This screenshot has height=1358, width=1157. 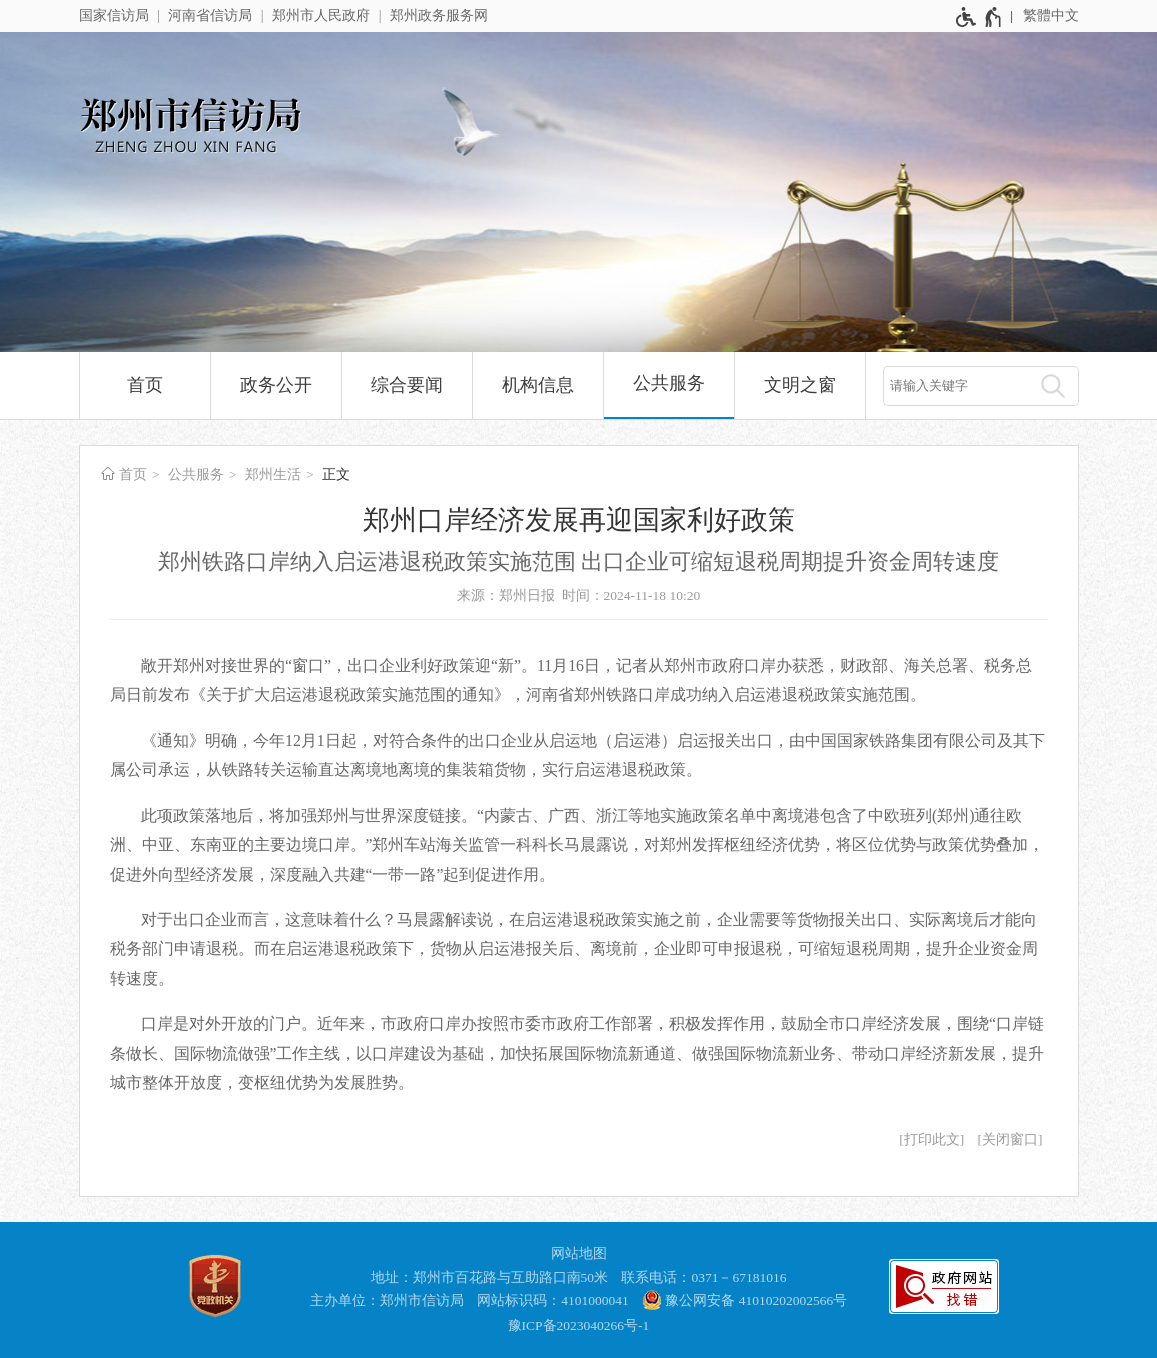 I want to click on 郑州生活, so click(x=273, y=474).